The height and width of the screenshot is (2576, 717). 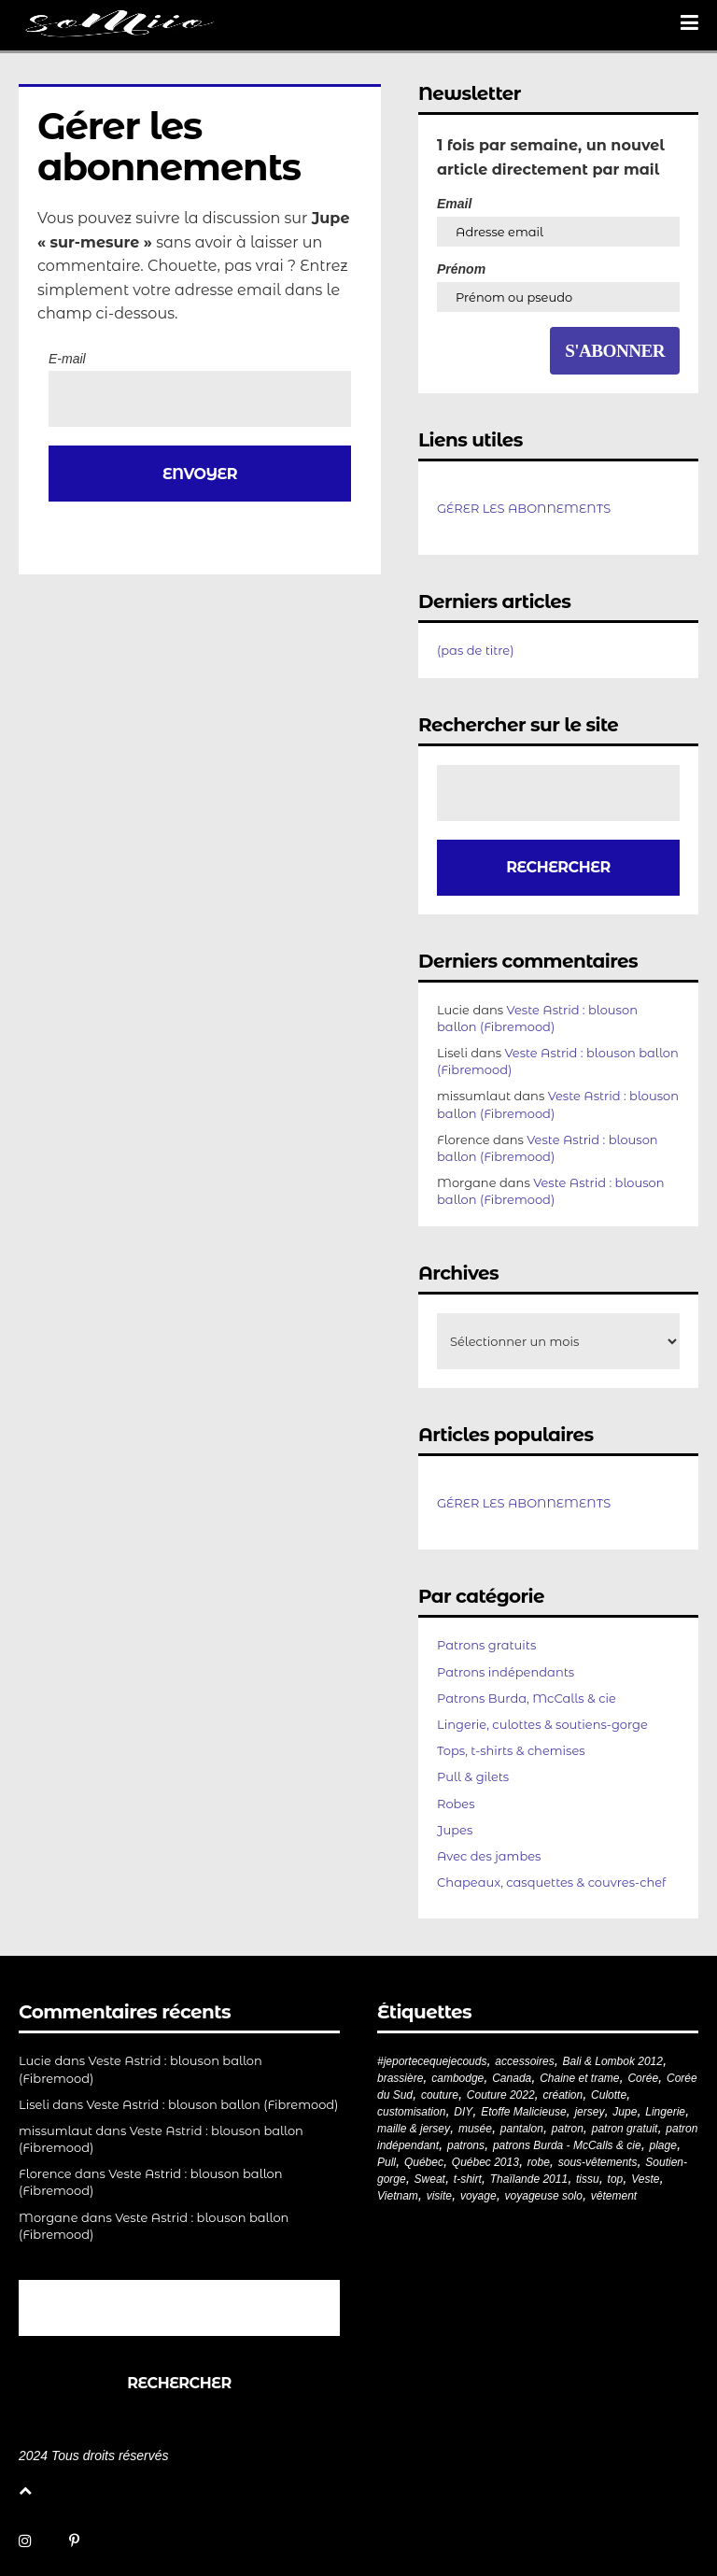 I want to click on Chapeaux, casquettes & couvres-chef, so click(x=551, y=1882).